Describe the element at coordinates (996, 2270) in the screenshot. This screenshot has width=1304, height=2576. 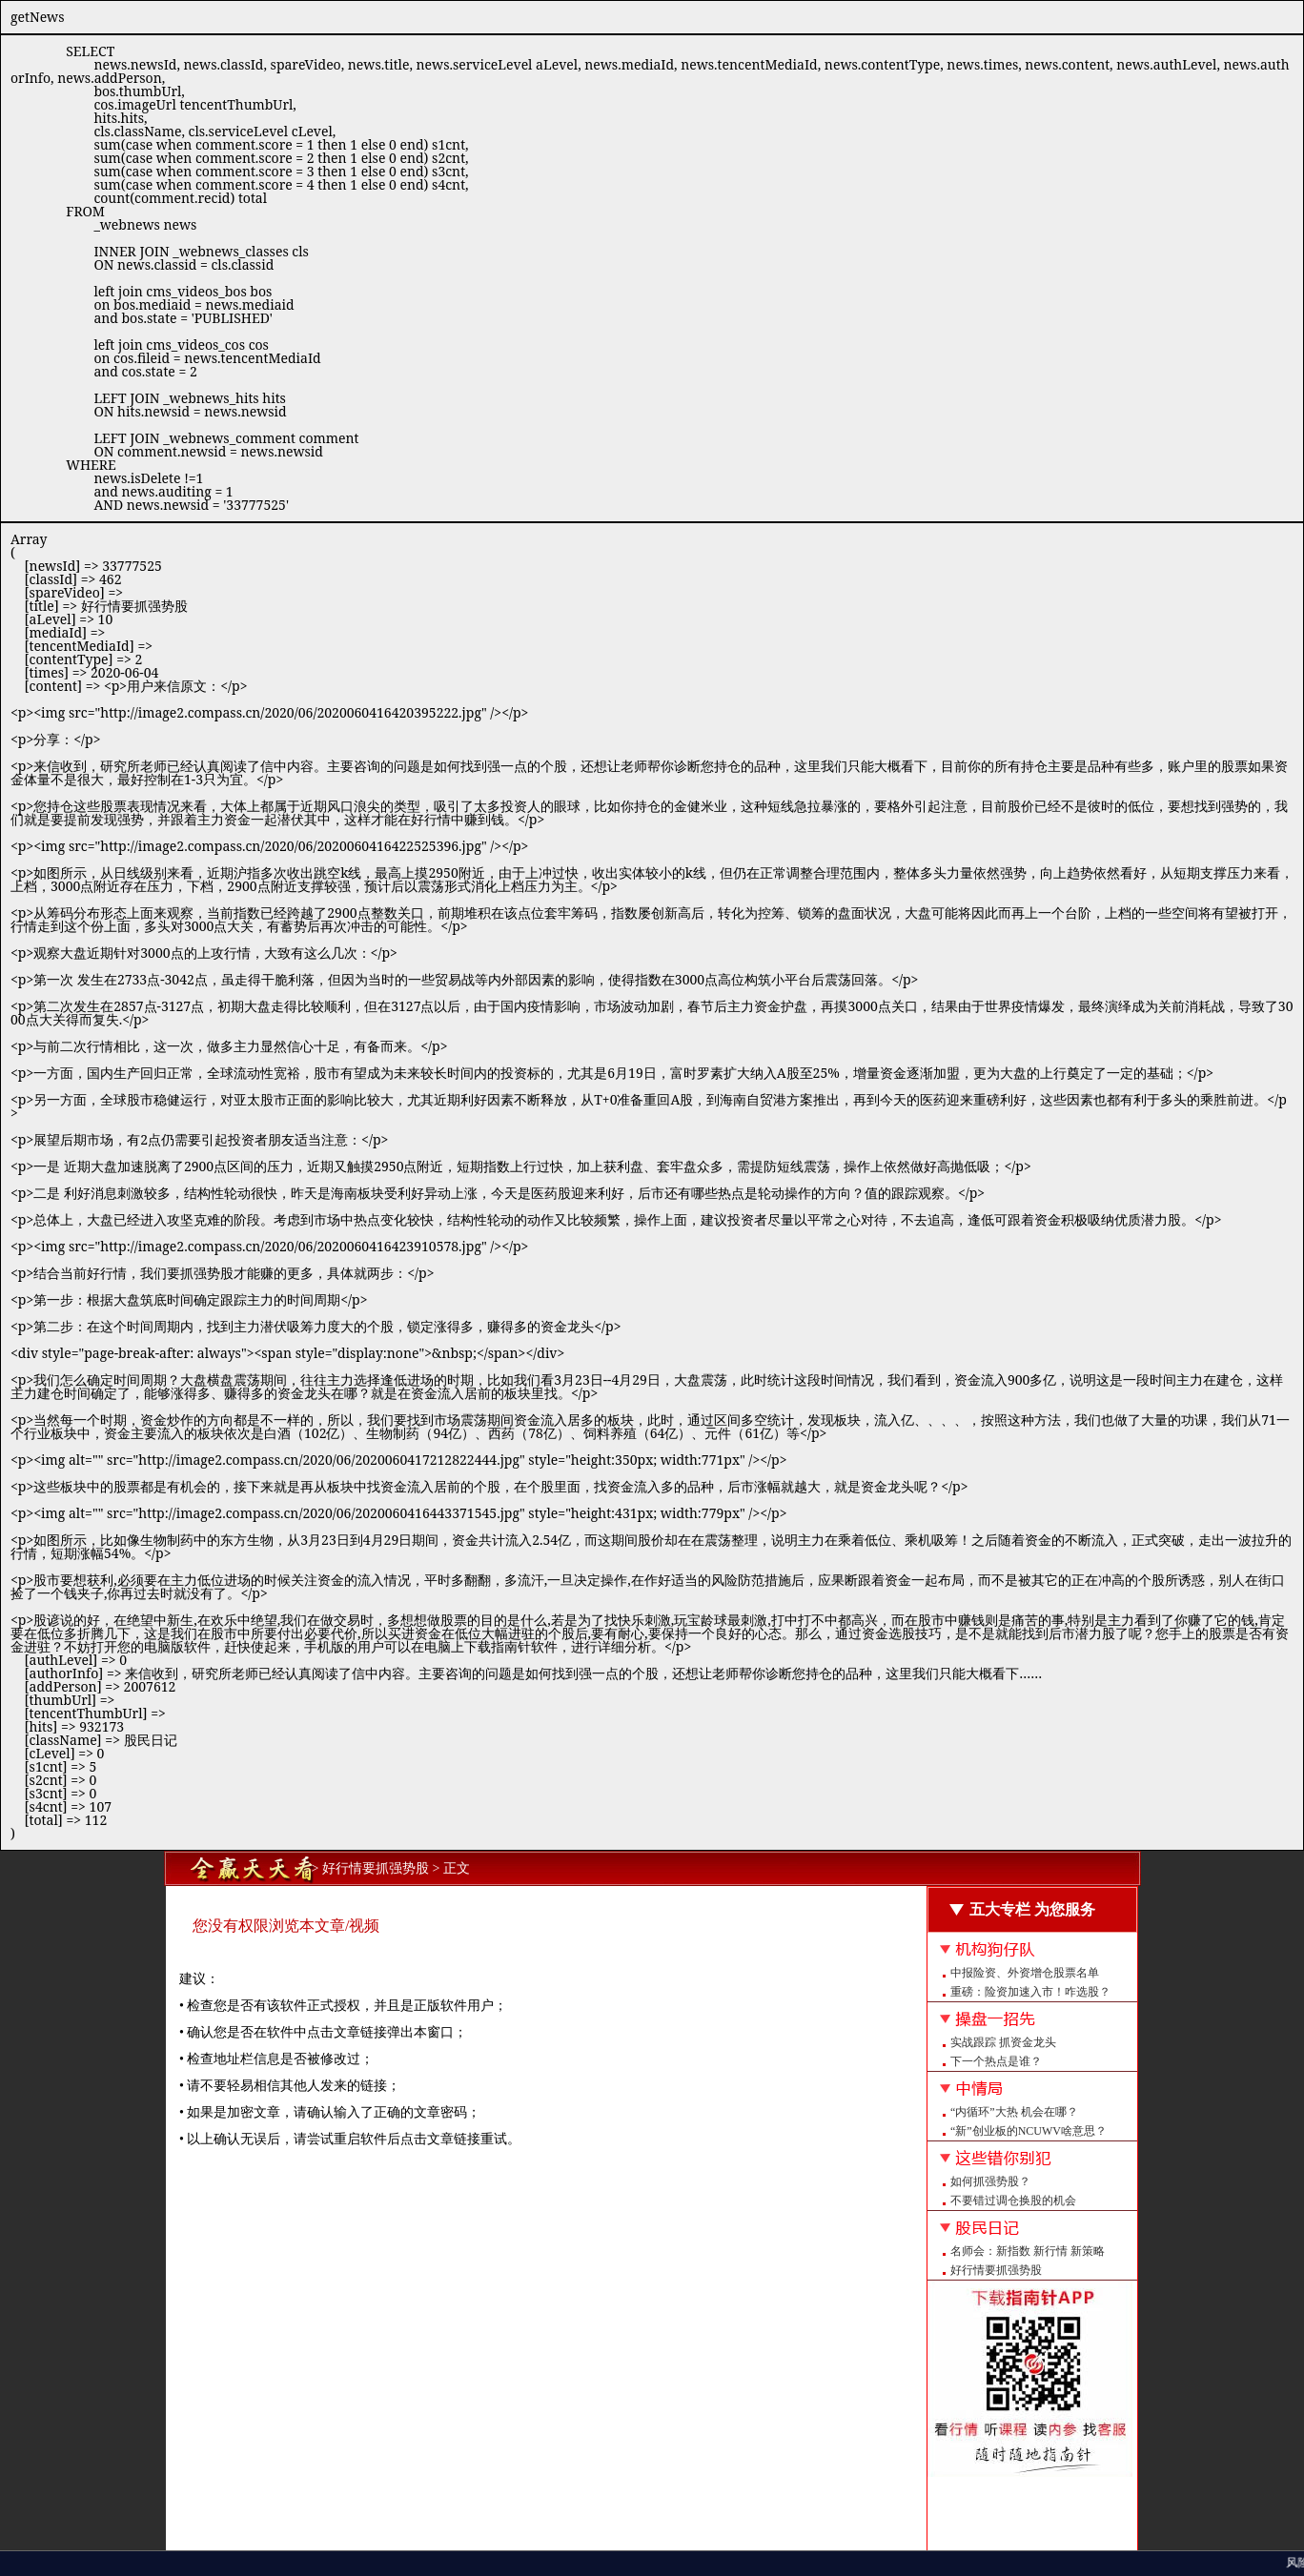
I see `好行情要抓强势股` at that location.